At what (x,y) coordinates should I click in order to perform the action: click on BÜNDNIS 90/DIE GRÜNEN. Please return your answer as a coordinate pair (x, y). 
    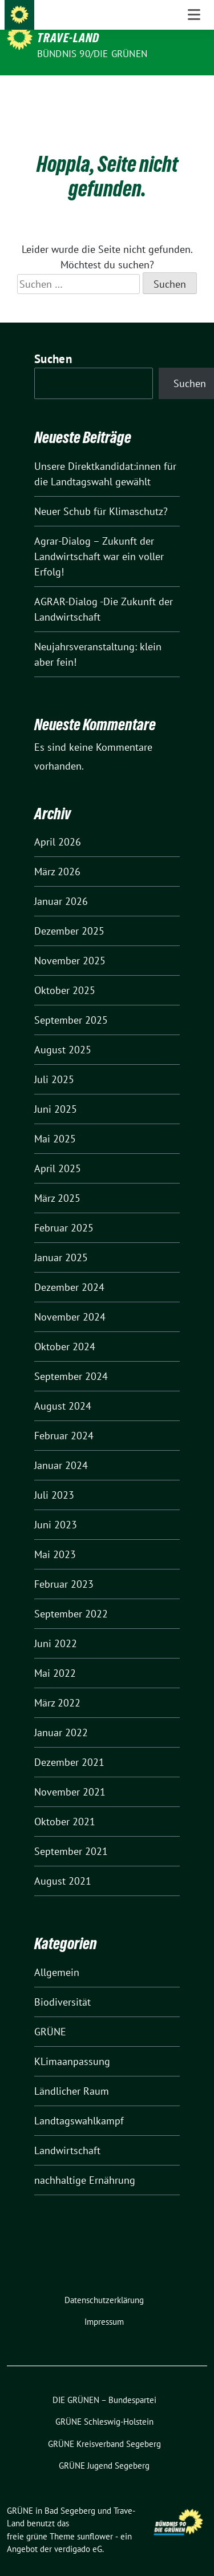
    Looking at the image, I should click on (92, 53).